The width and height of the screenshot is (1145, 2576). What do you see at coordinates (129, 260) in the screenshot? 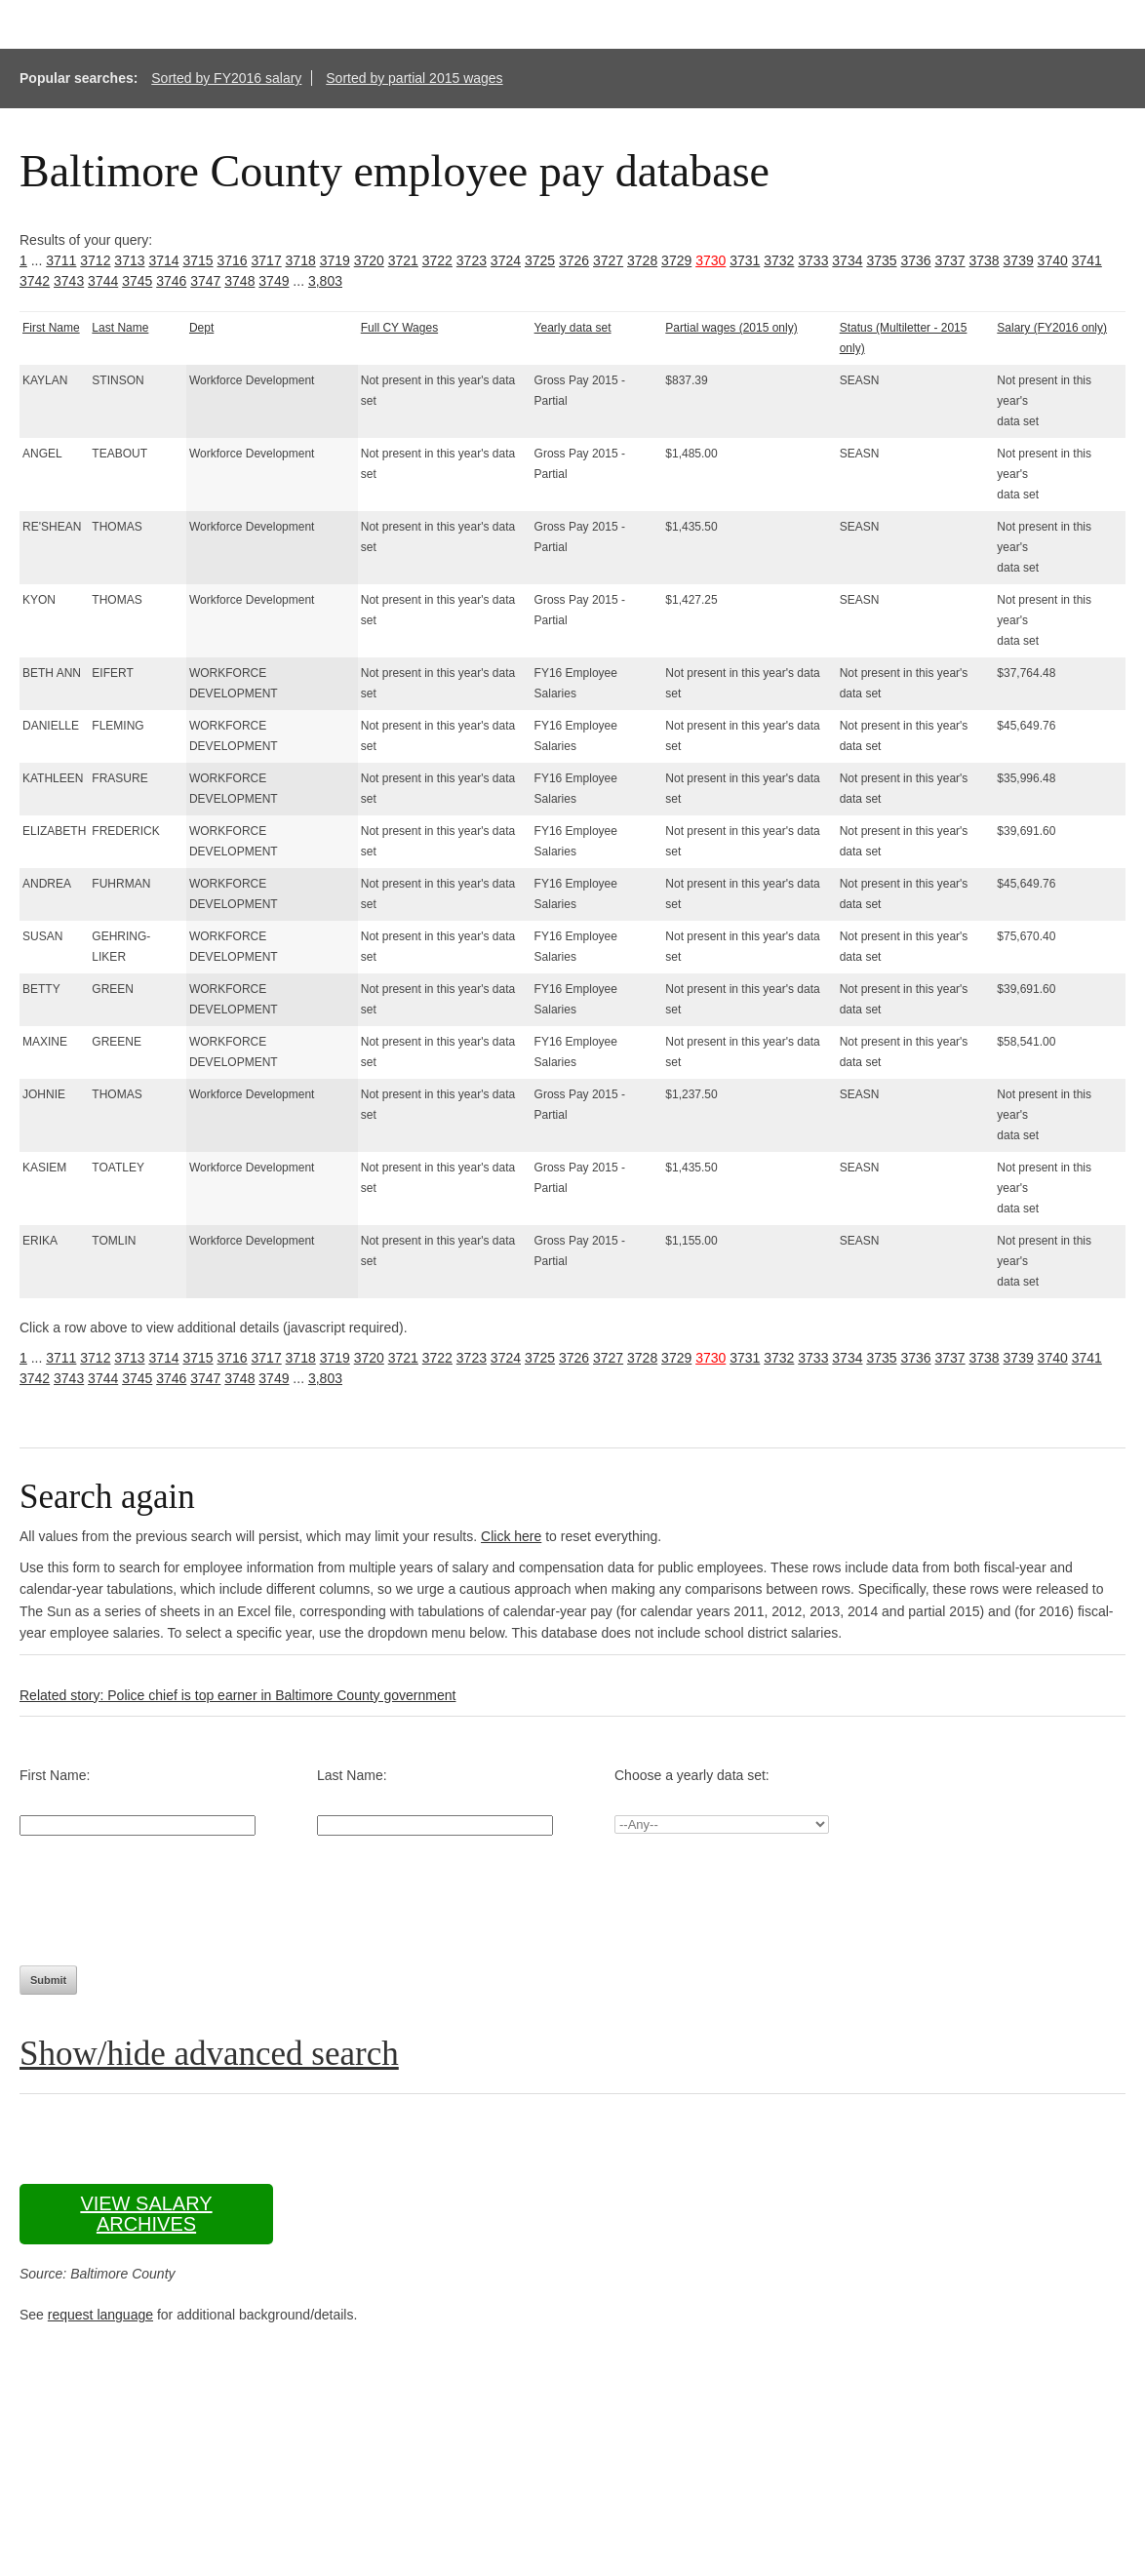
I see `3713` at bounding box center [129, 260].